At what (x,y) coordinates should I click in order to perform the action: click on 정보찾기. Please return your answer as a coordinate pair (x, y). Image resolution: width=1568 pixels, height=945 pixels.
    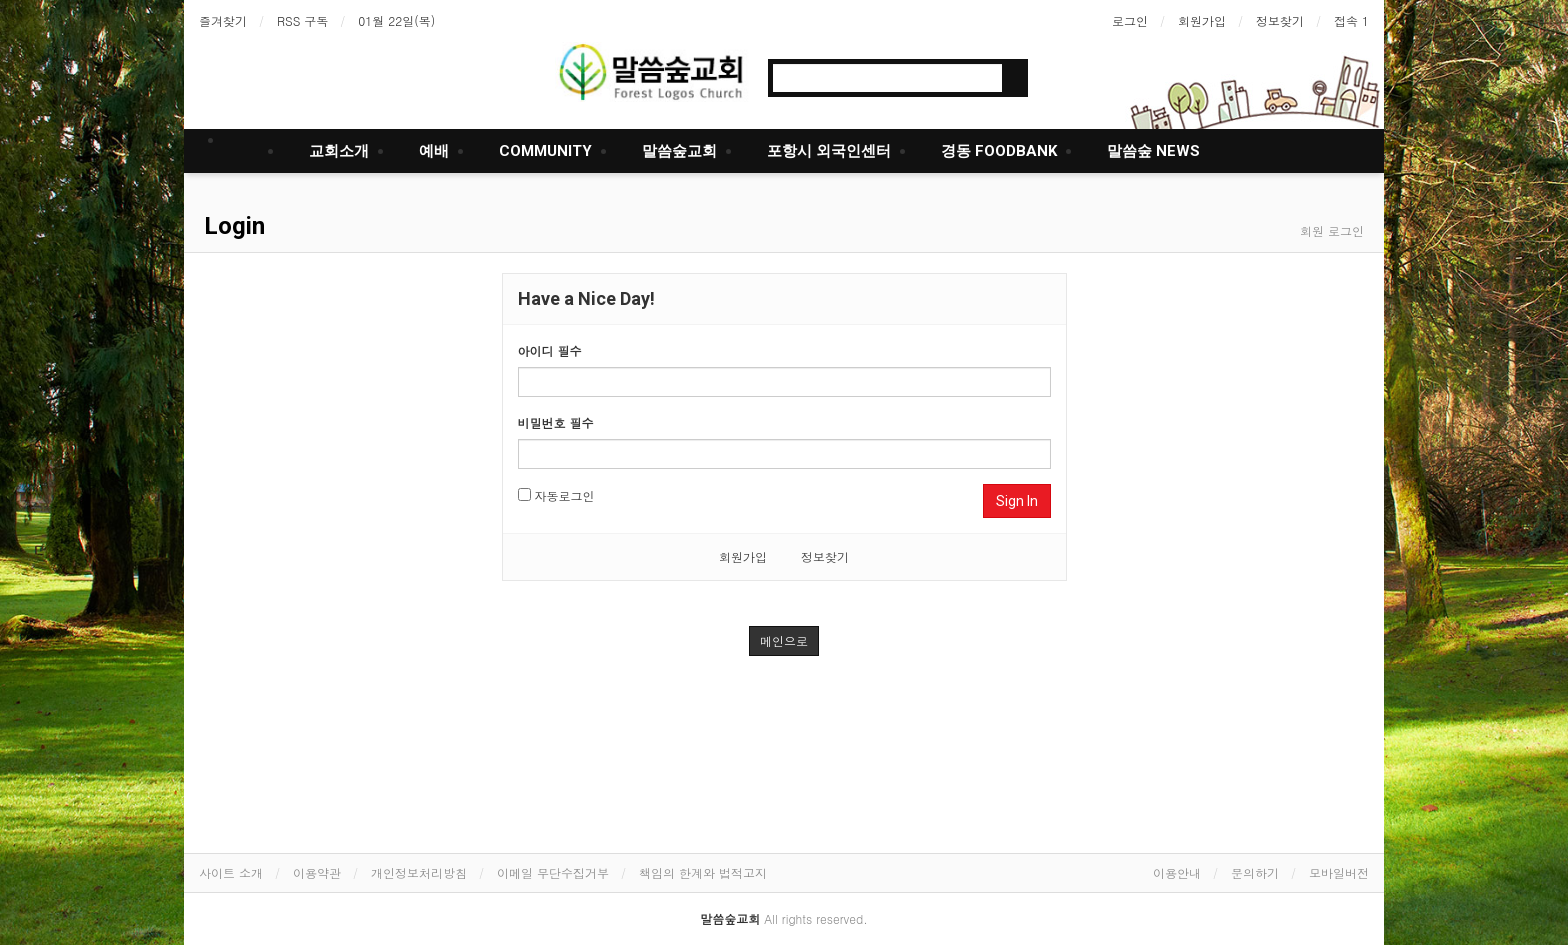
    Looking at the image, I should click on (1280, 20).